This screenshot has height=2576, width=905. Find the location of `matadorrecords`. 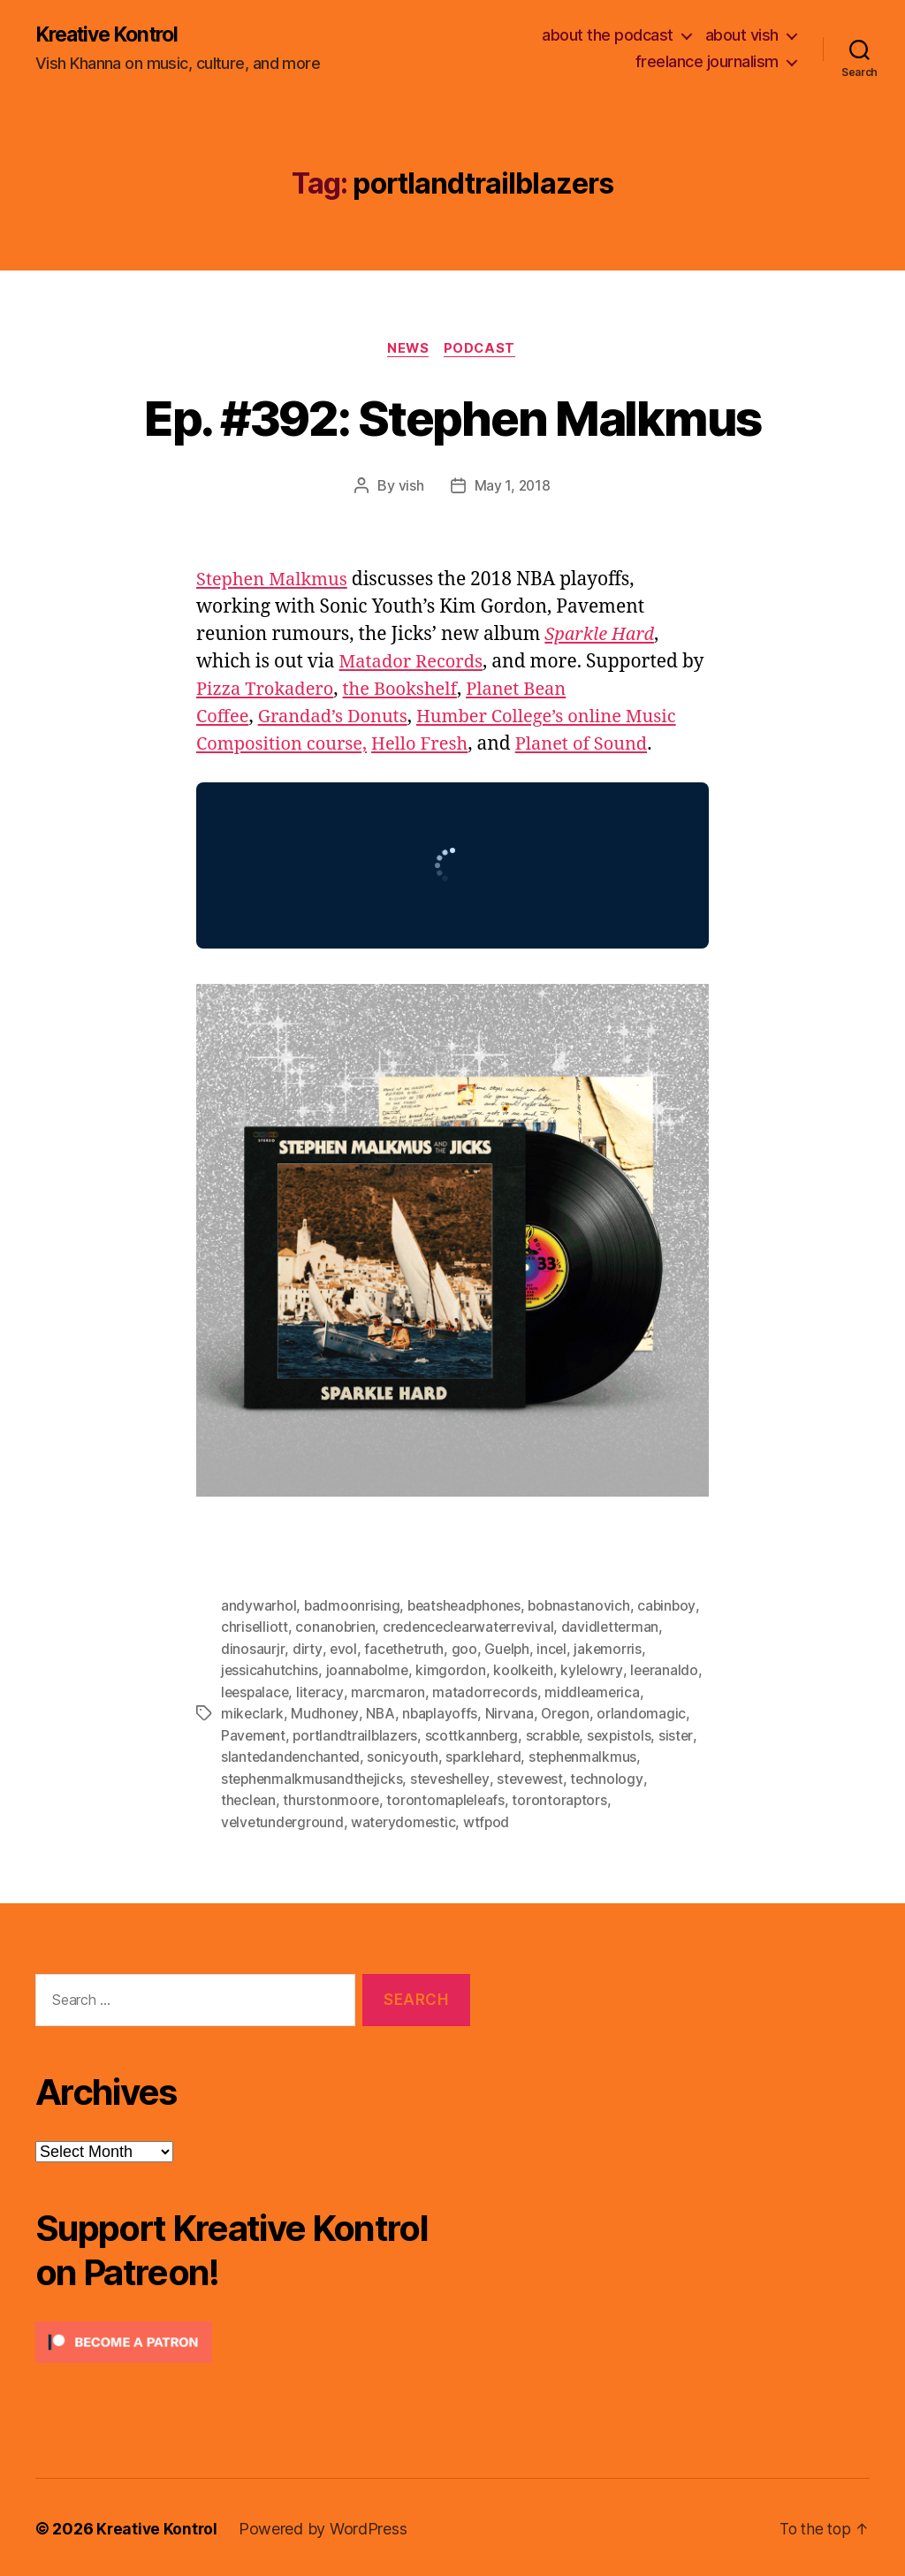

matadorrecords is located at coordinates (488, 1692).